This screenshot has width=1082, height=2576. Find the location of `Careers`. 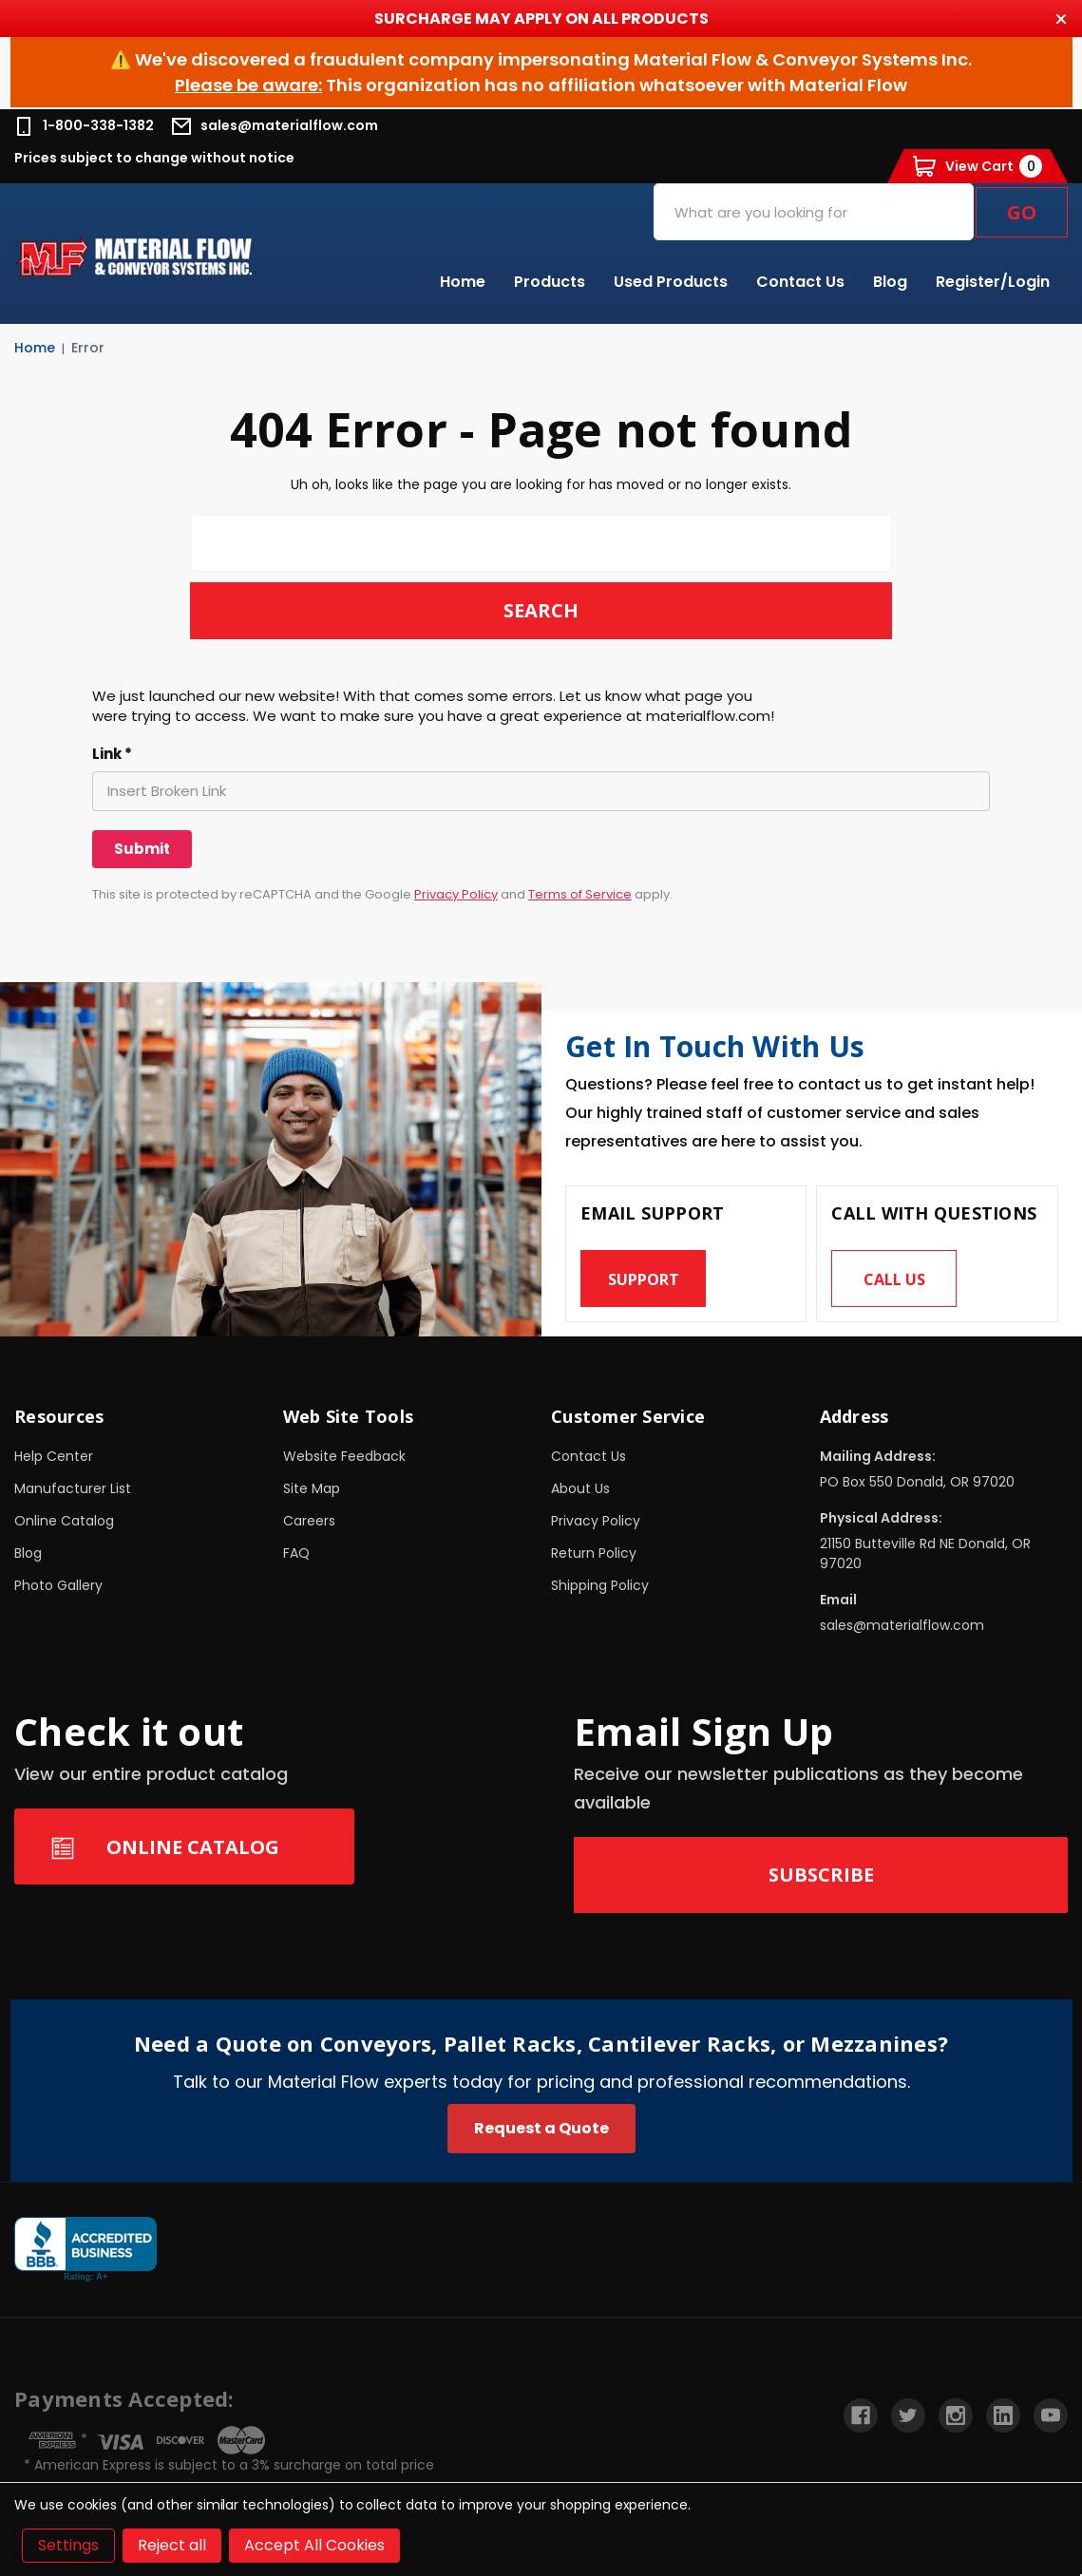

Careers is located at coordinates (309, 1520).